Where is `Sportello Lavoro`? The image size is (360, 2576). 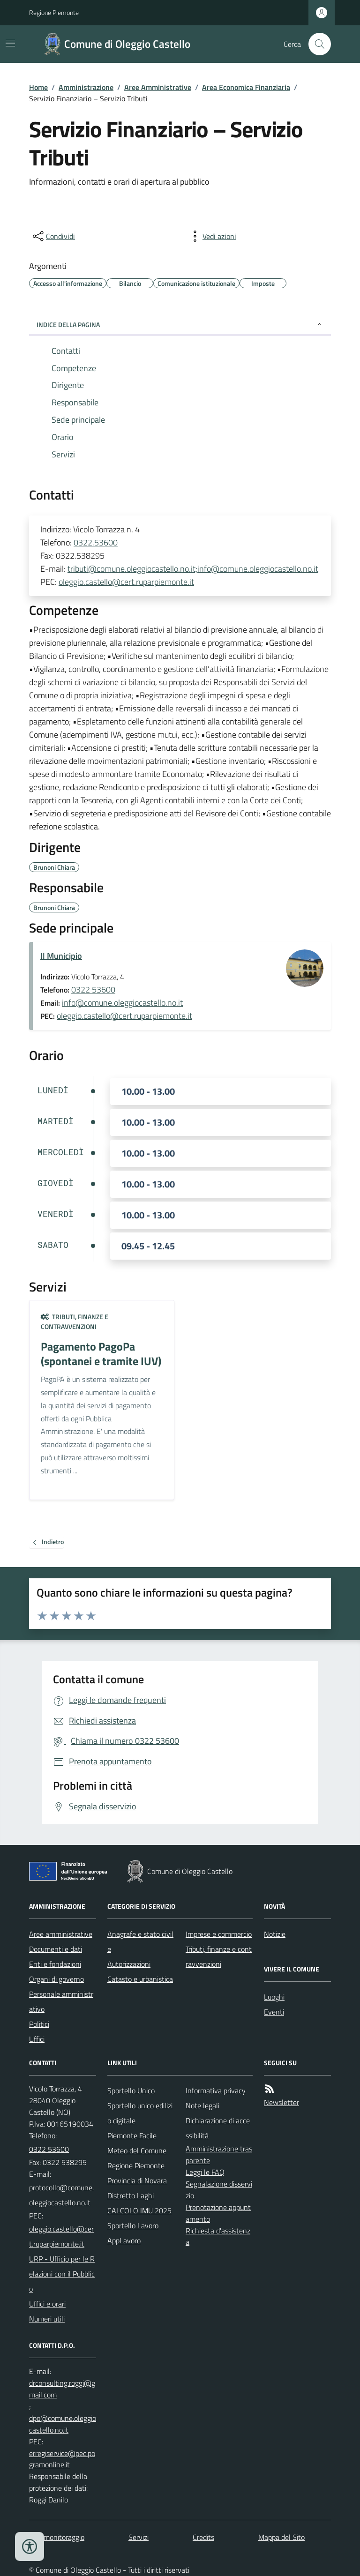 Sportello Lavoro is located at coordinates (132, 2225).